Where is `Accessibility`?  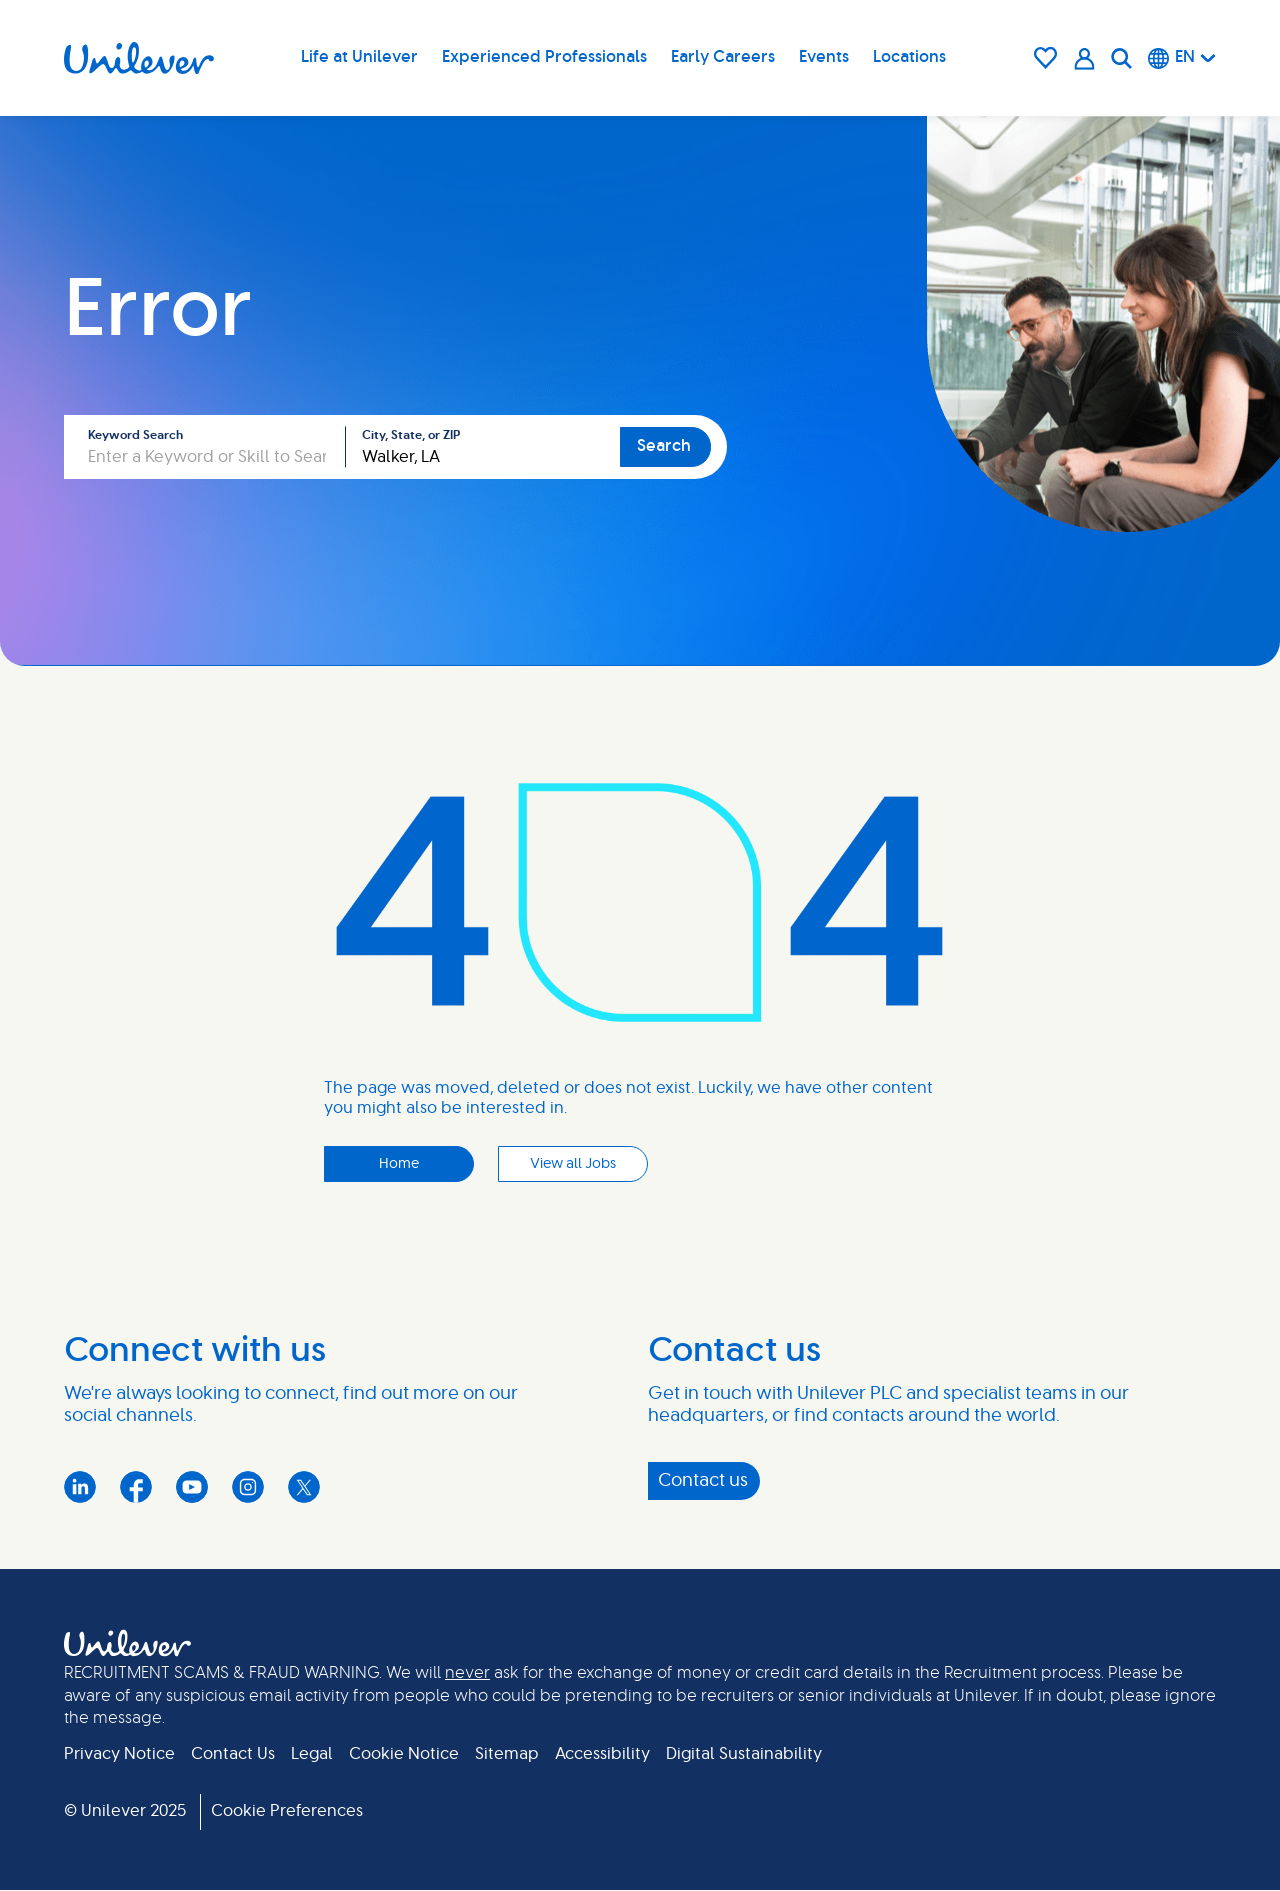 Accessibility is located at coordinates (602, 1754).